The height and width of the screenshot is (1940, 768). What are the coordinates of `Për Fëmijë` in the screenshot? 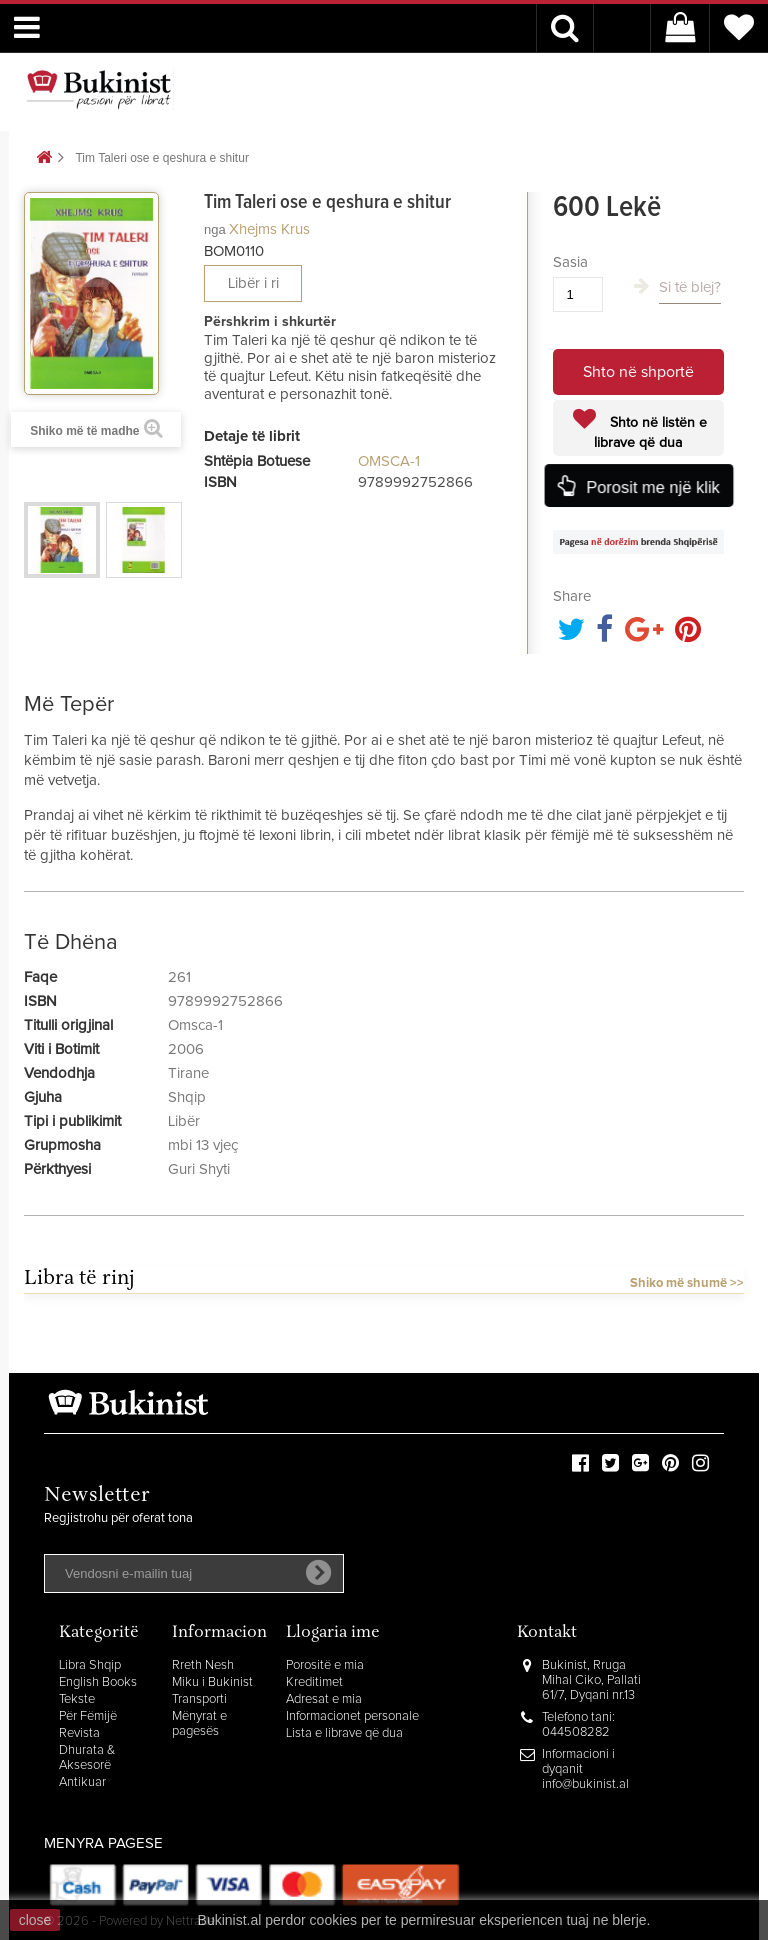 It's located at (88, 1716).